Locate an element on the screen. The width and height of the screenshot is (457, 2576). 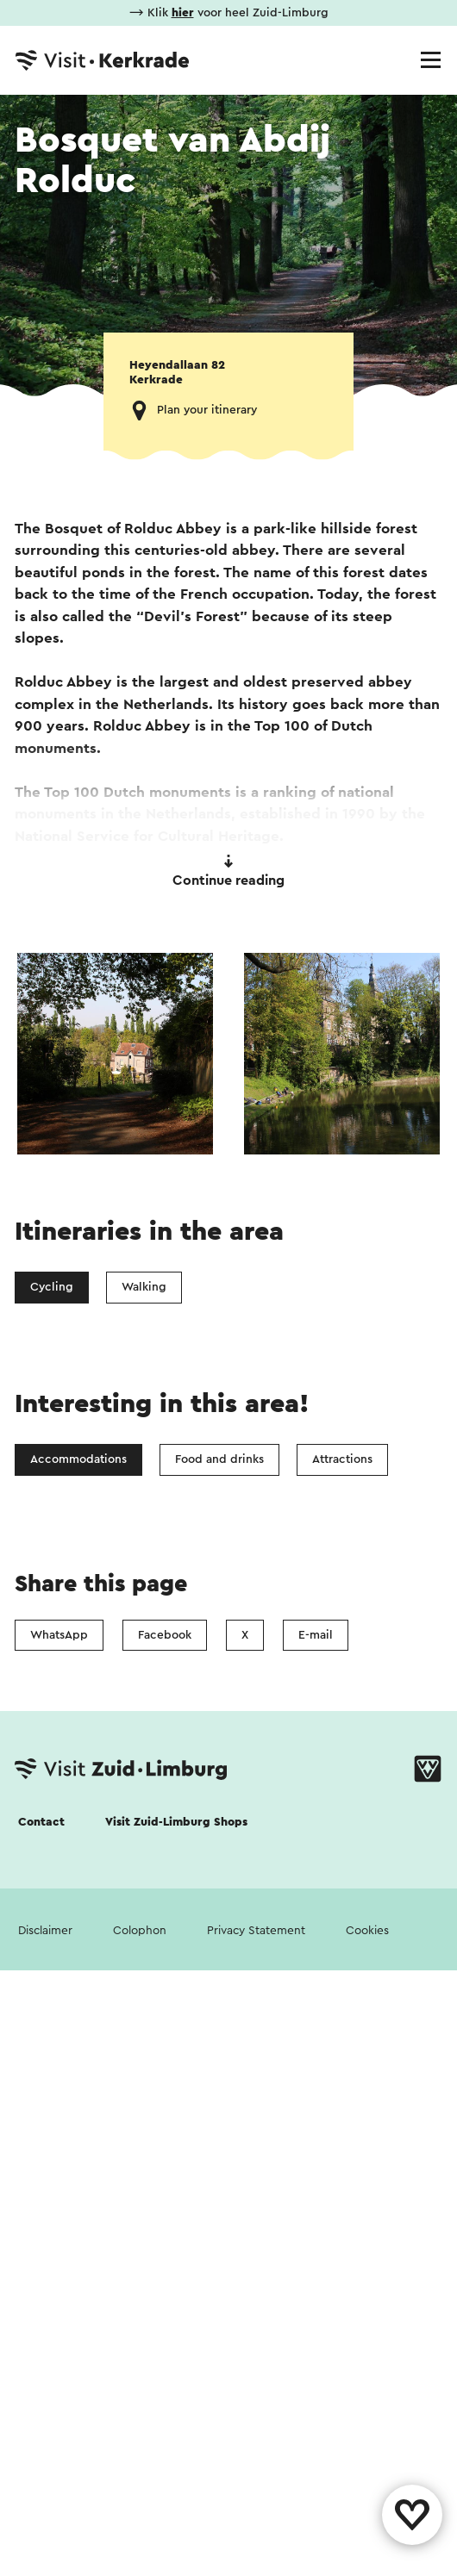
Facebook is located at coordinates (164, 1635).